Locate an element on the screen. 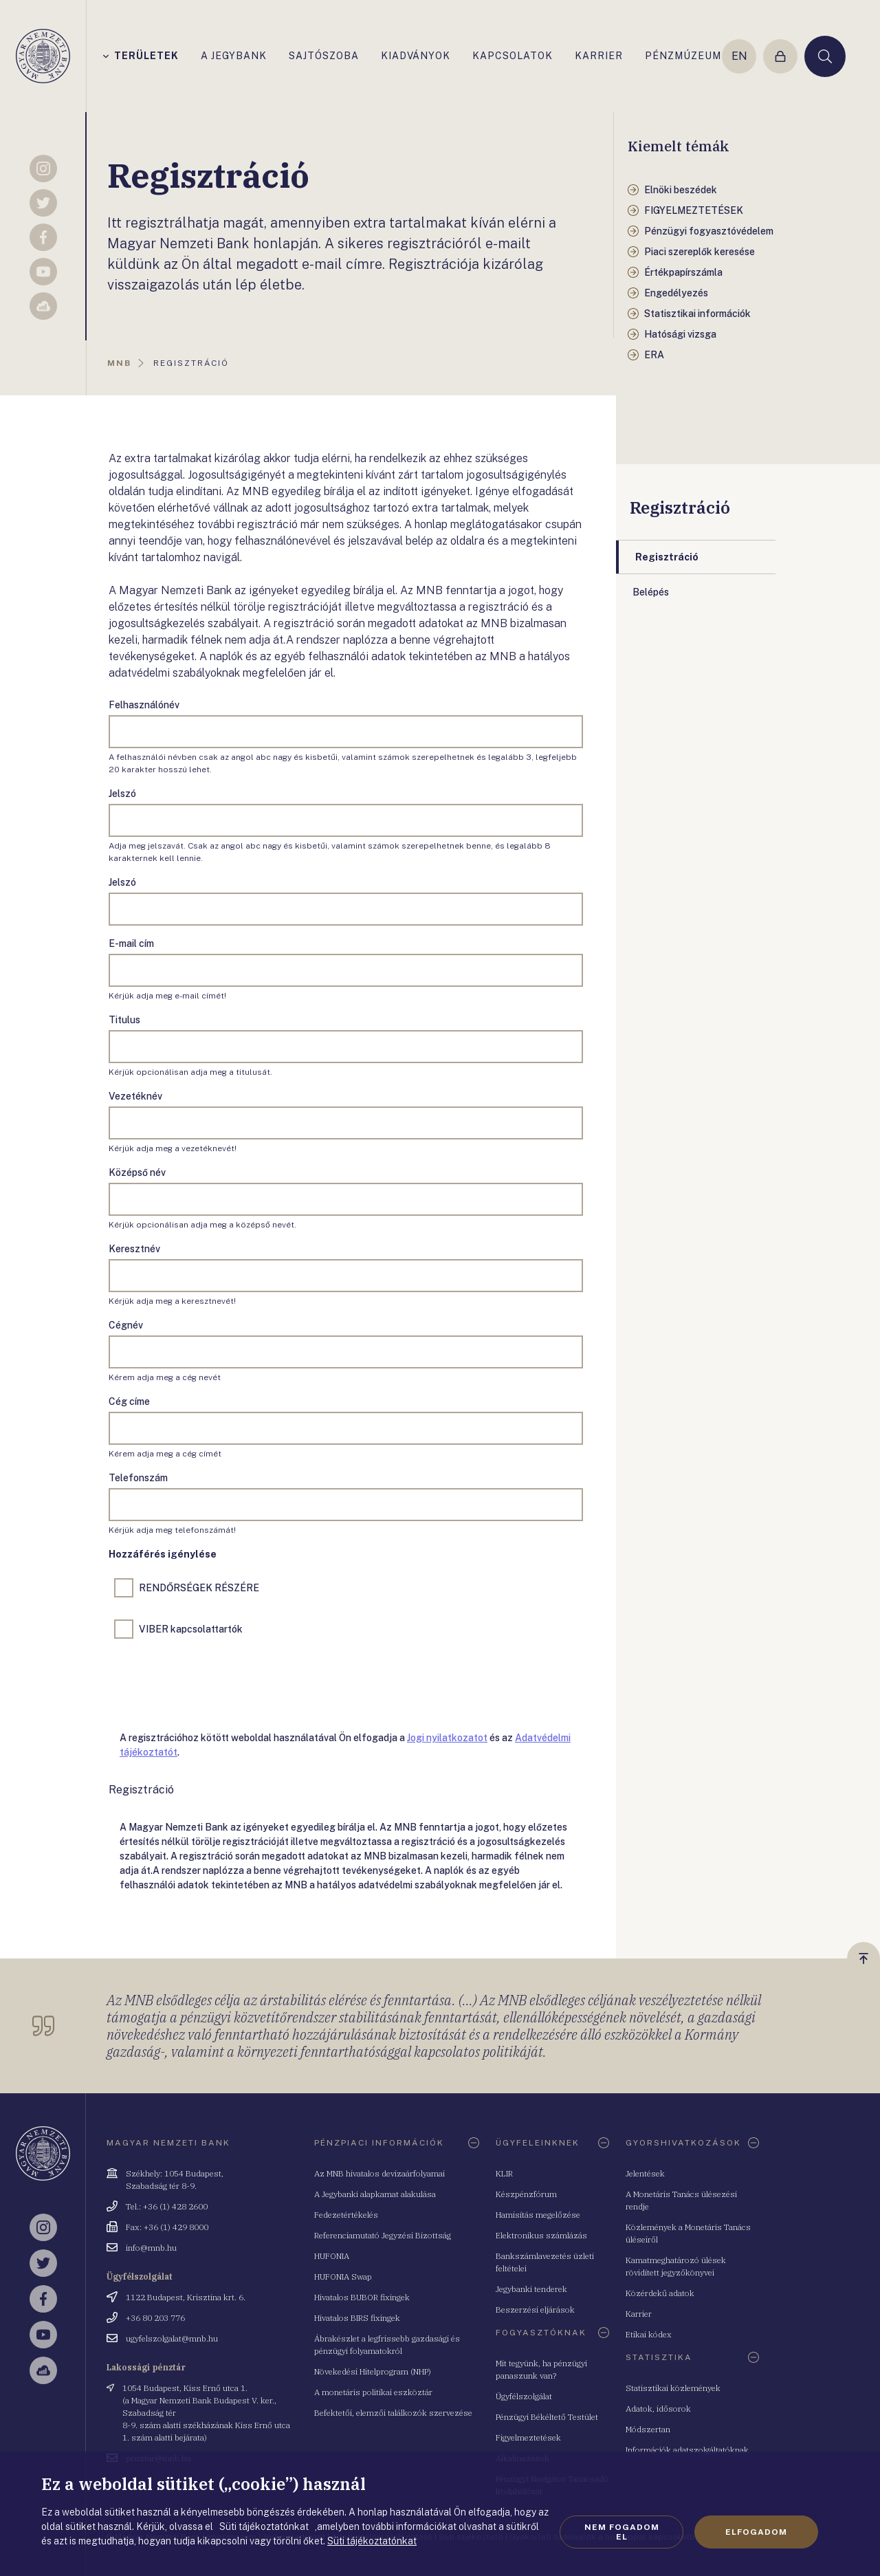  ugyfelszolgalat@mnb.hu is located at coordinates (172, 2338).